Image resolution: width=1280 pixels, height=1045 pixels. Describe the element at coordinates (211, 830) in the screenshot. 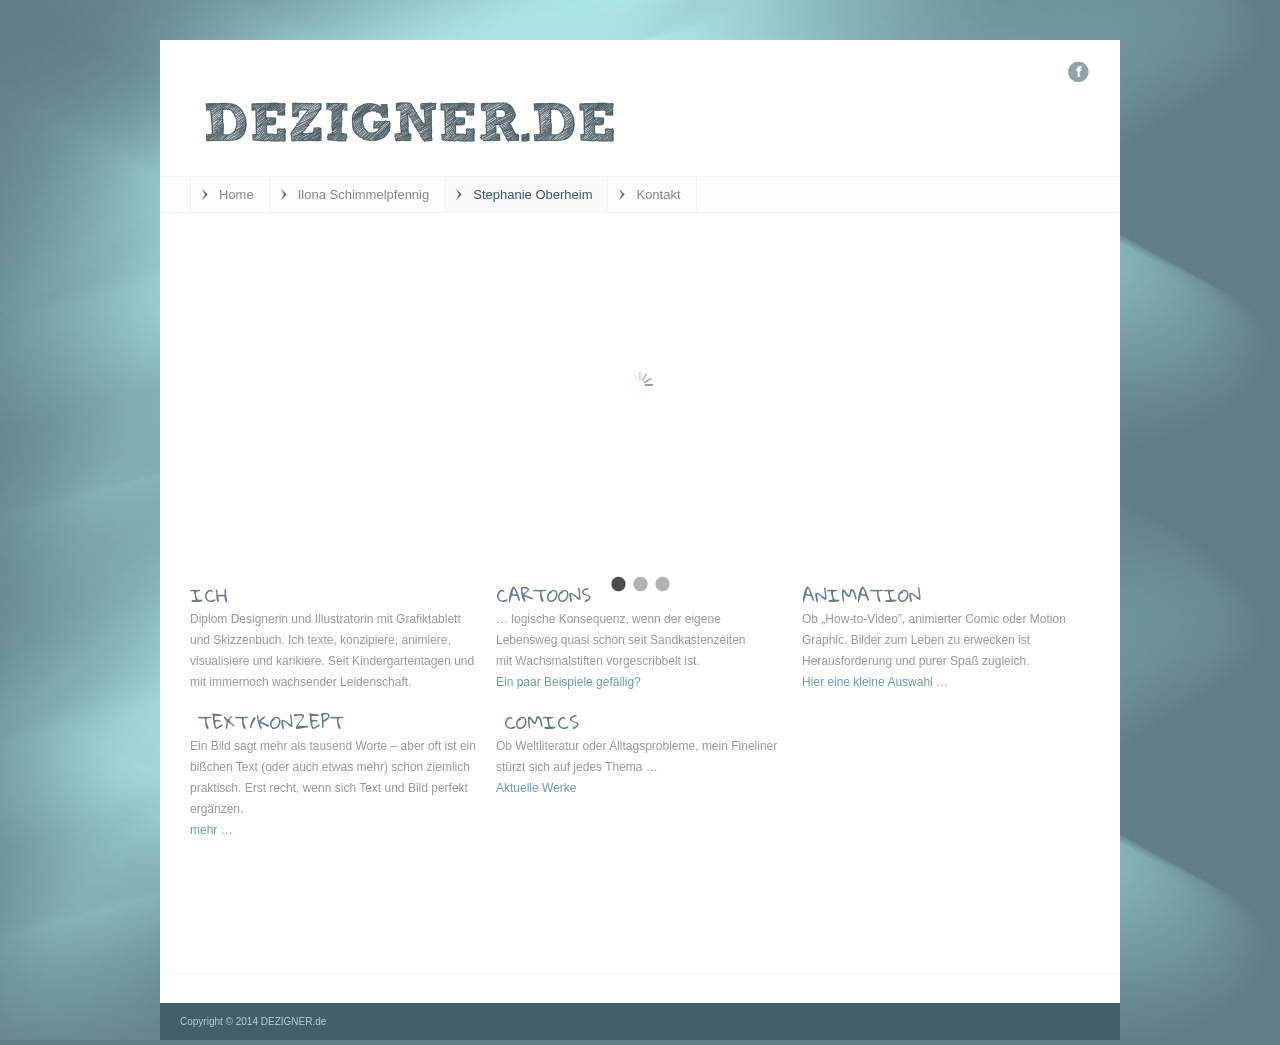

I see `mehr …` at that location.